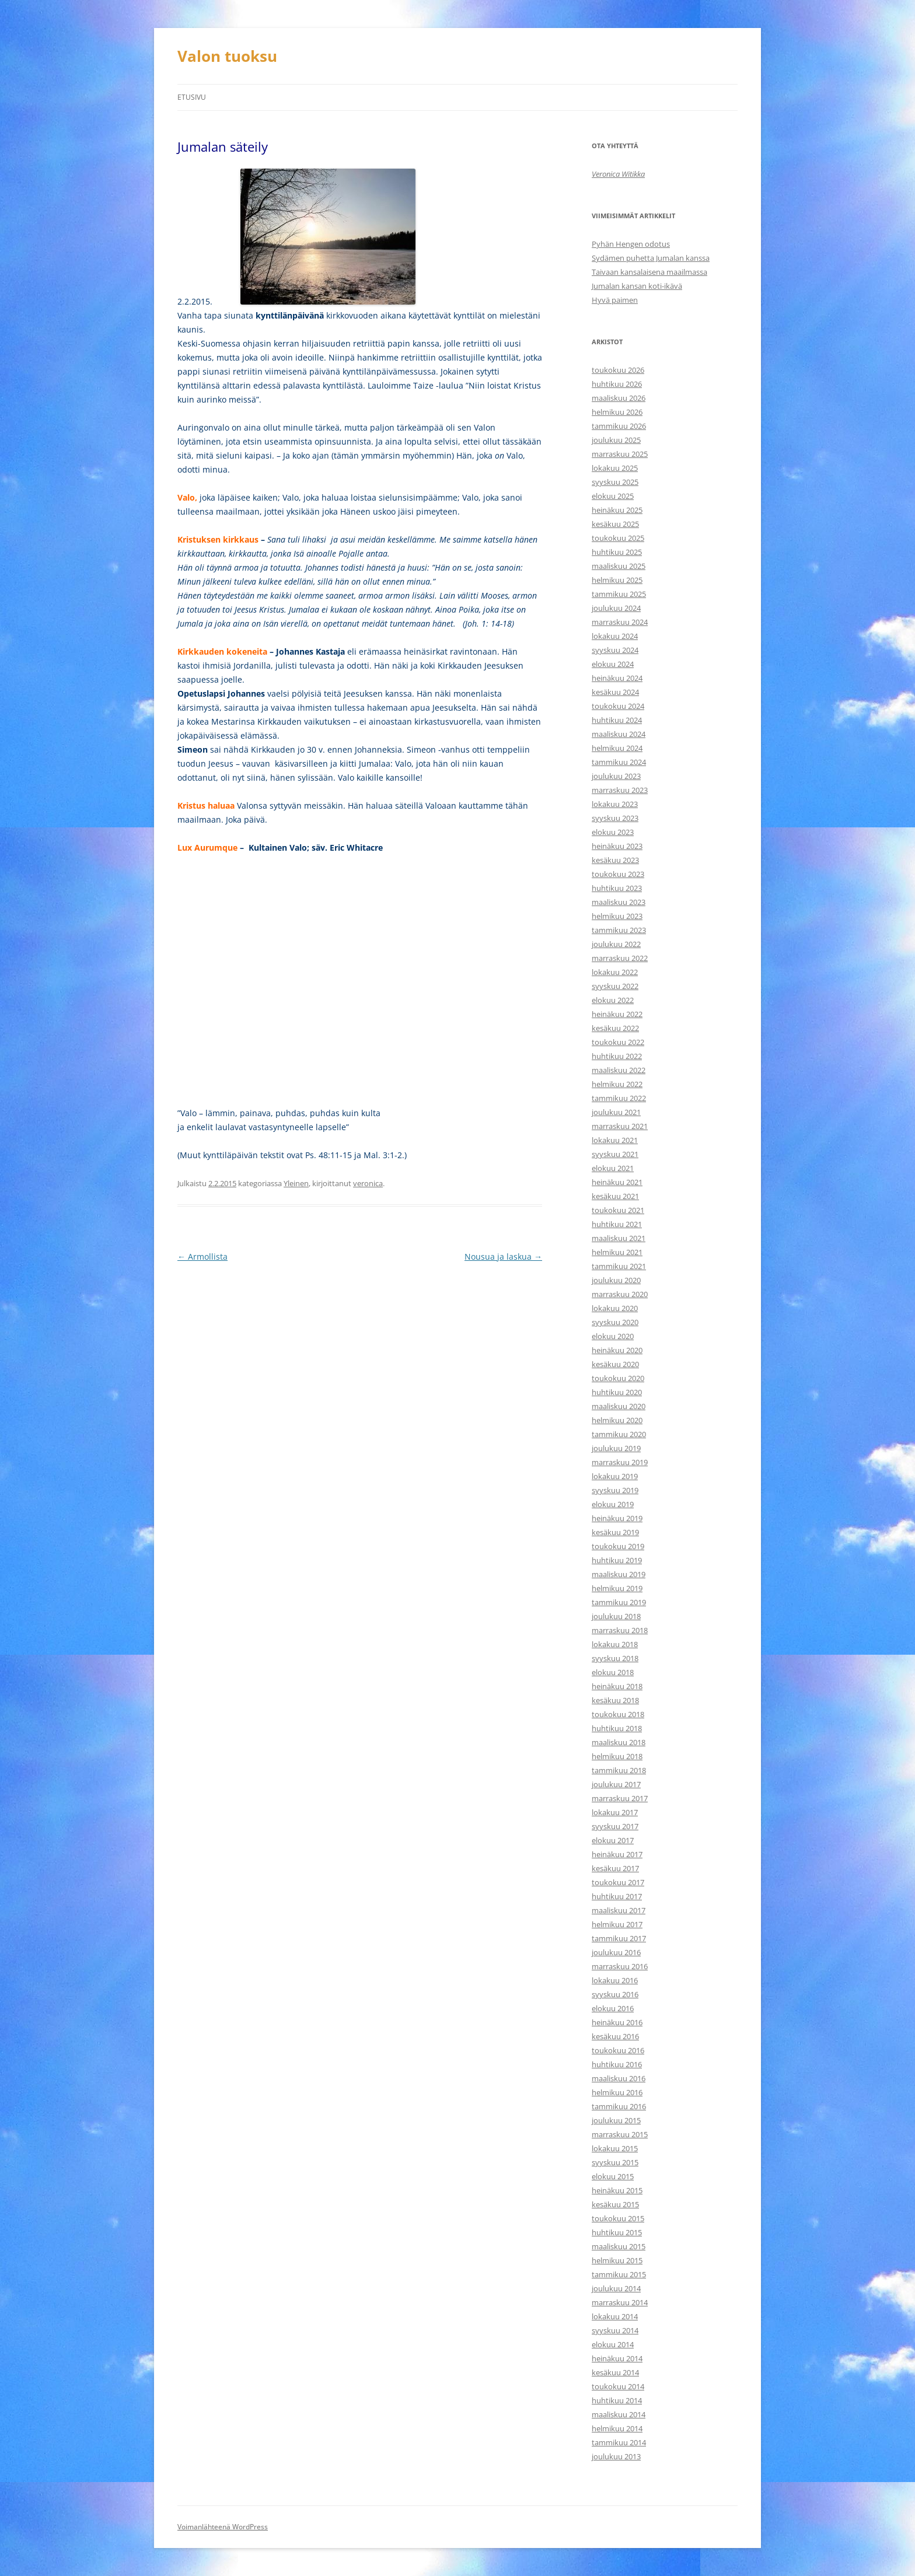 Image resolution: width=915 pixels, height=2576 pixels. What do you see at coordinates (616, 1448) in the screenshot?
I see `joulukuu 2019` at bounding box center [616, 1448].